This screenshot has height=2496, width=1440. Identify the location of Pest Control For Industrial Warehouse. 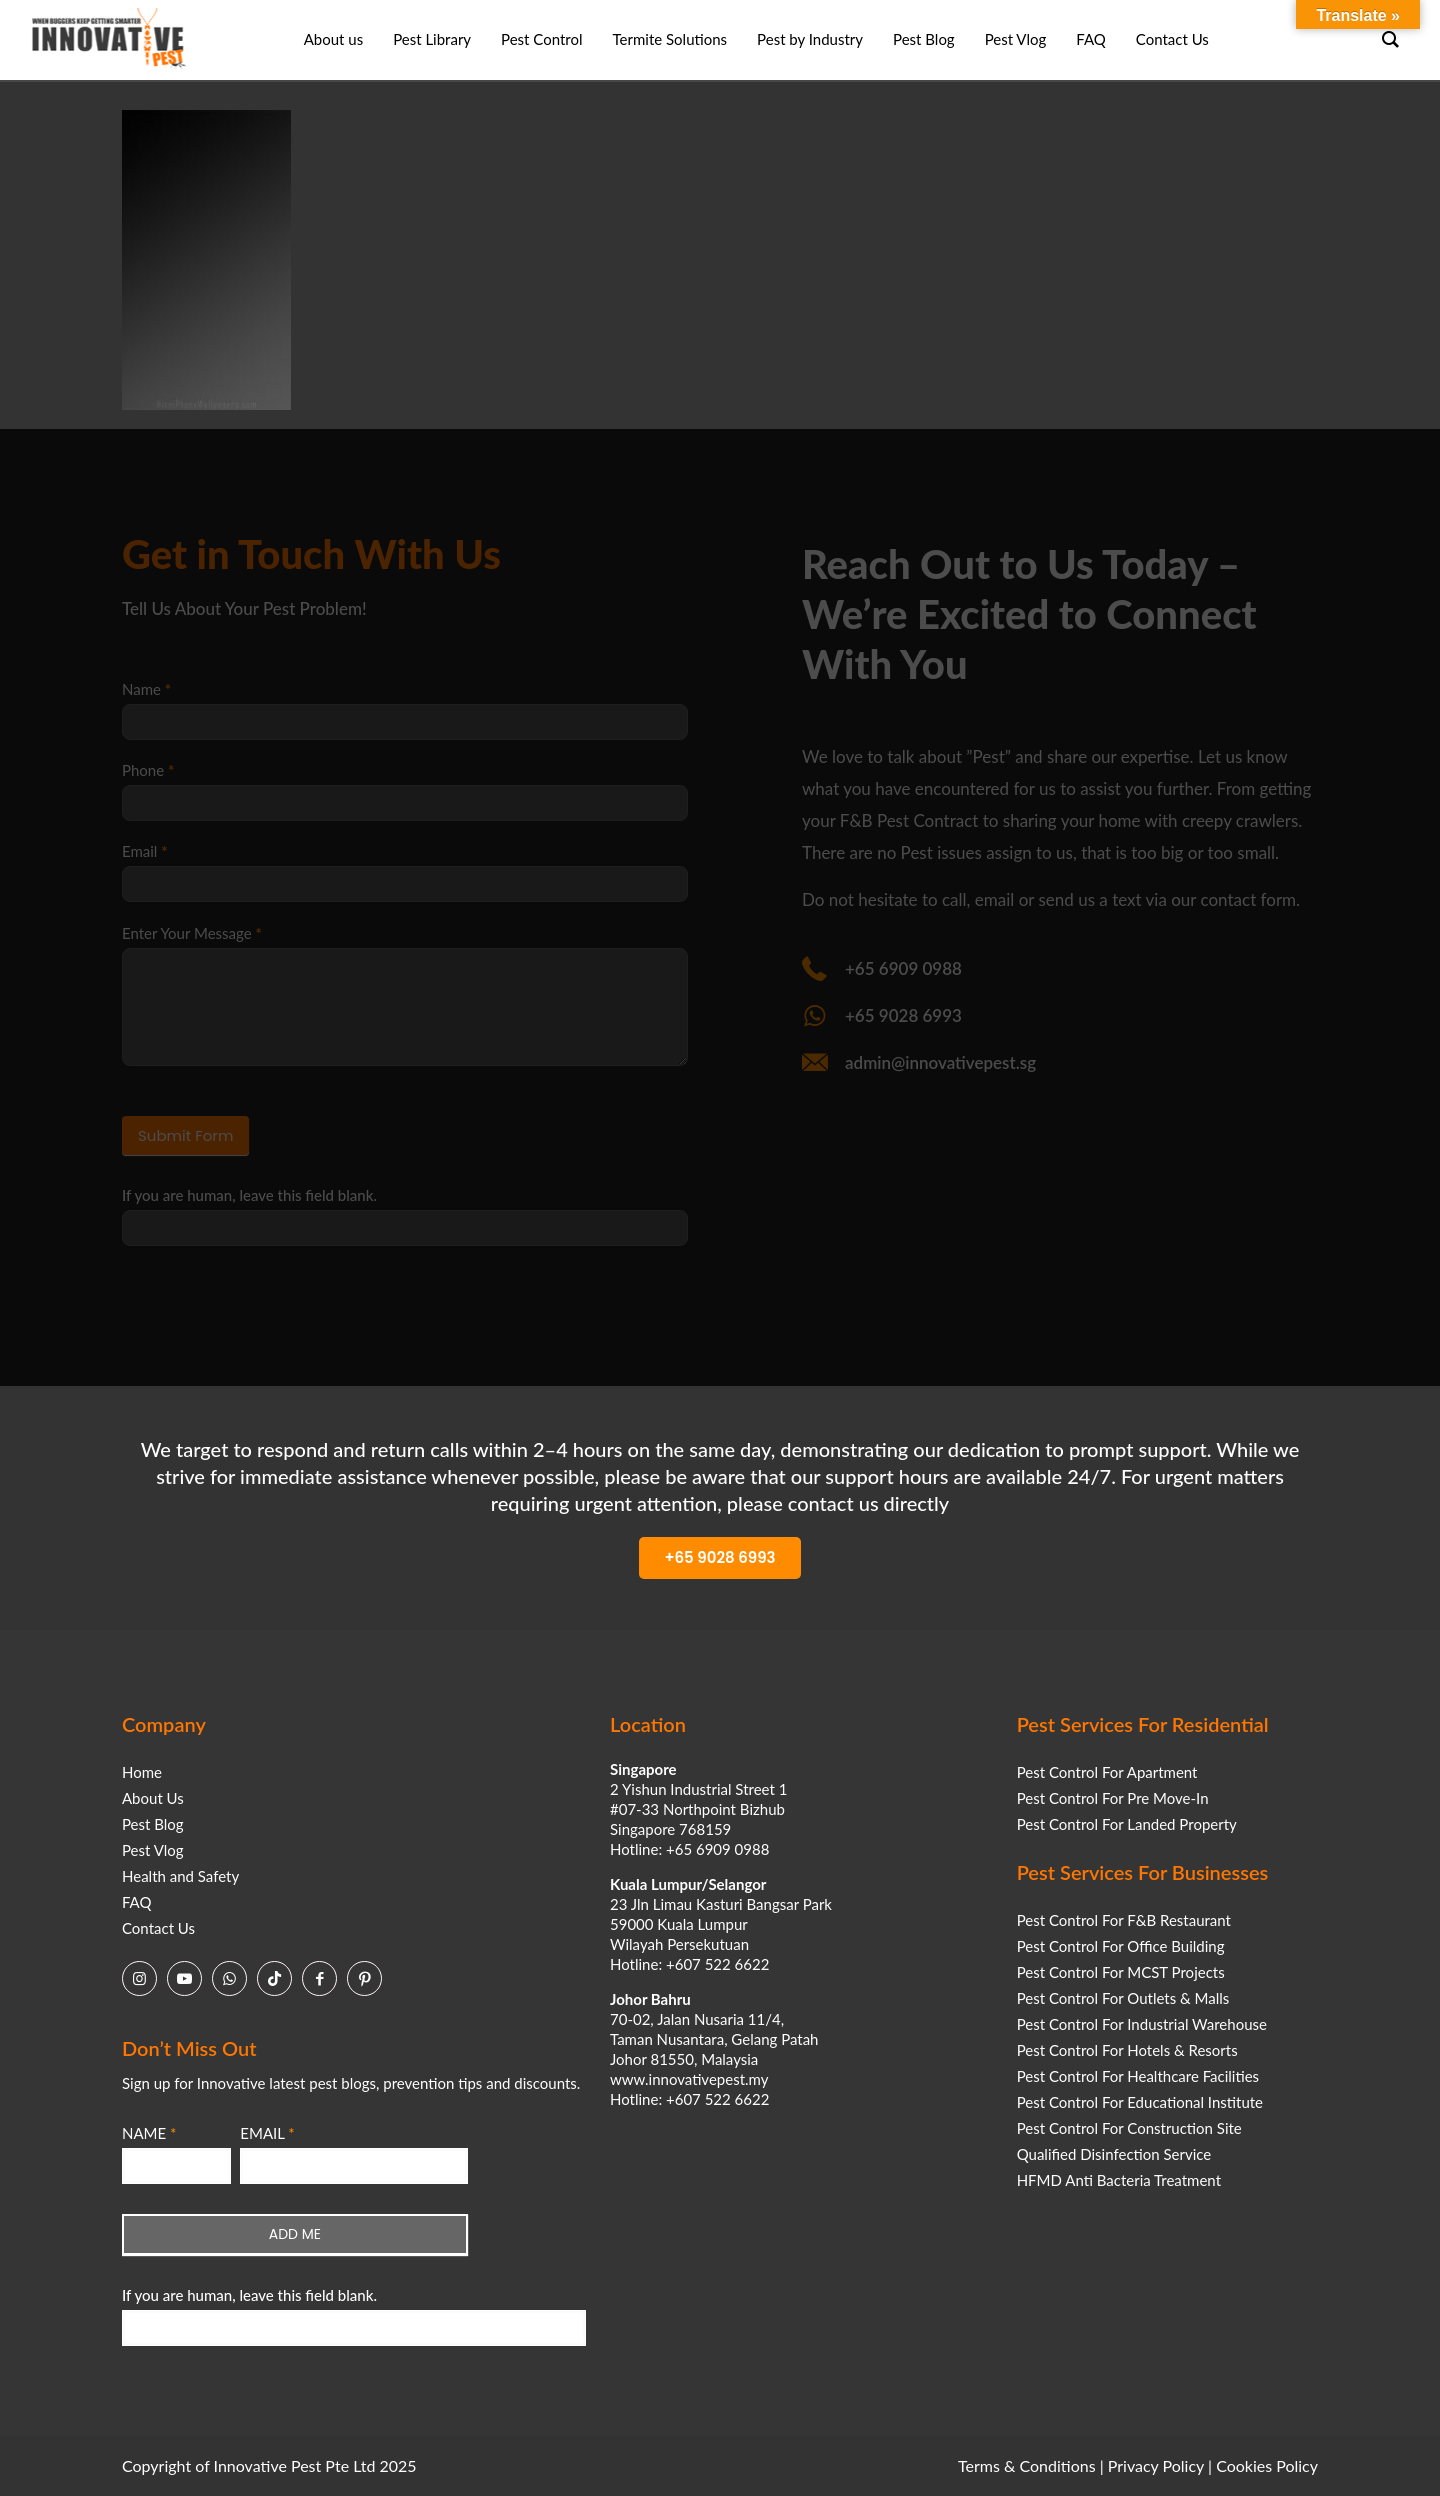
(1142, 2024).